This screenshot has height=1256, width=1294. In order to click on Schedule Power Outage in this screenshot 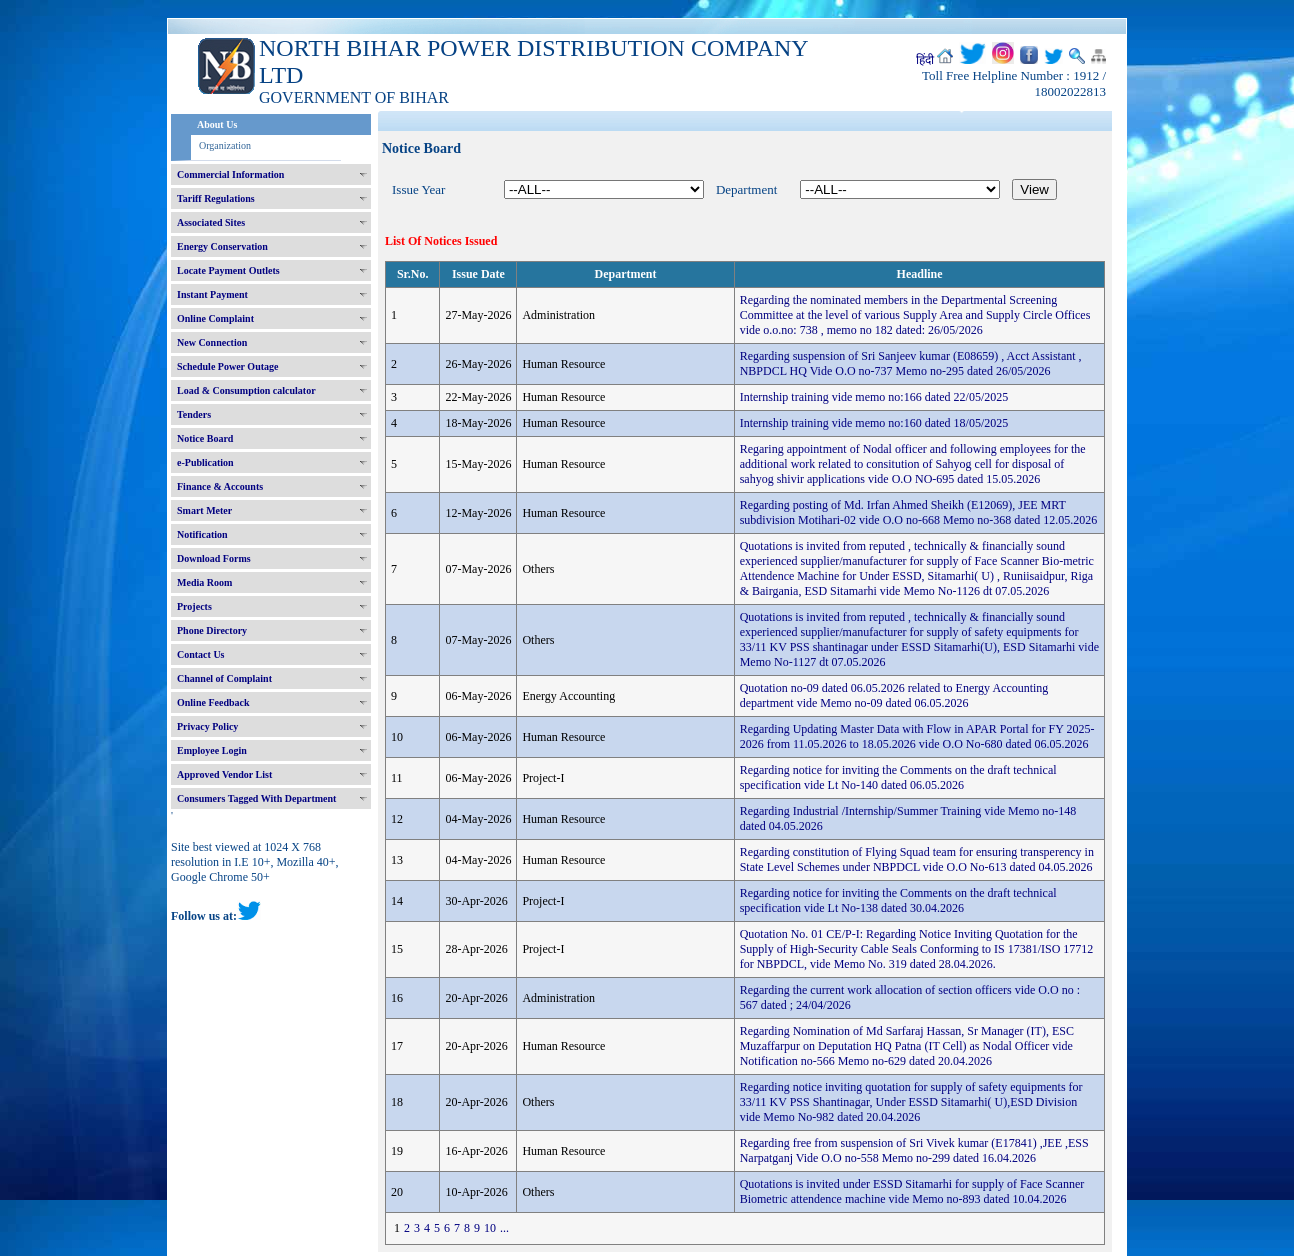, I will do `click(227, 366)`.